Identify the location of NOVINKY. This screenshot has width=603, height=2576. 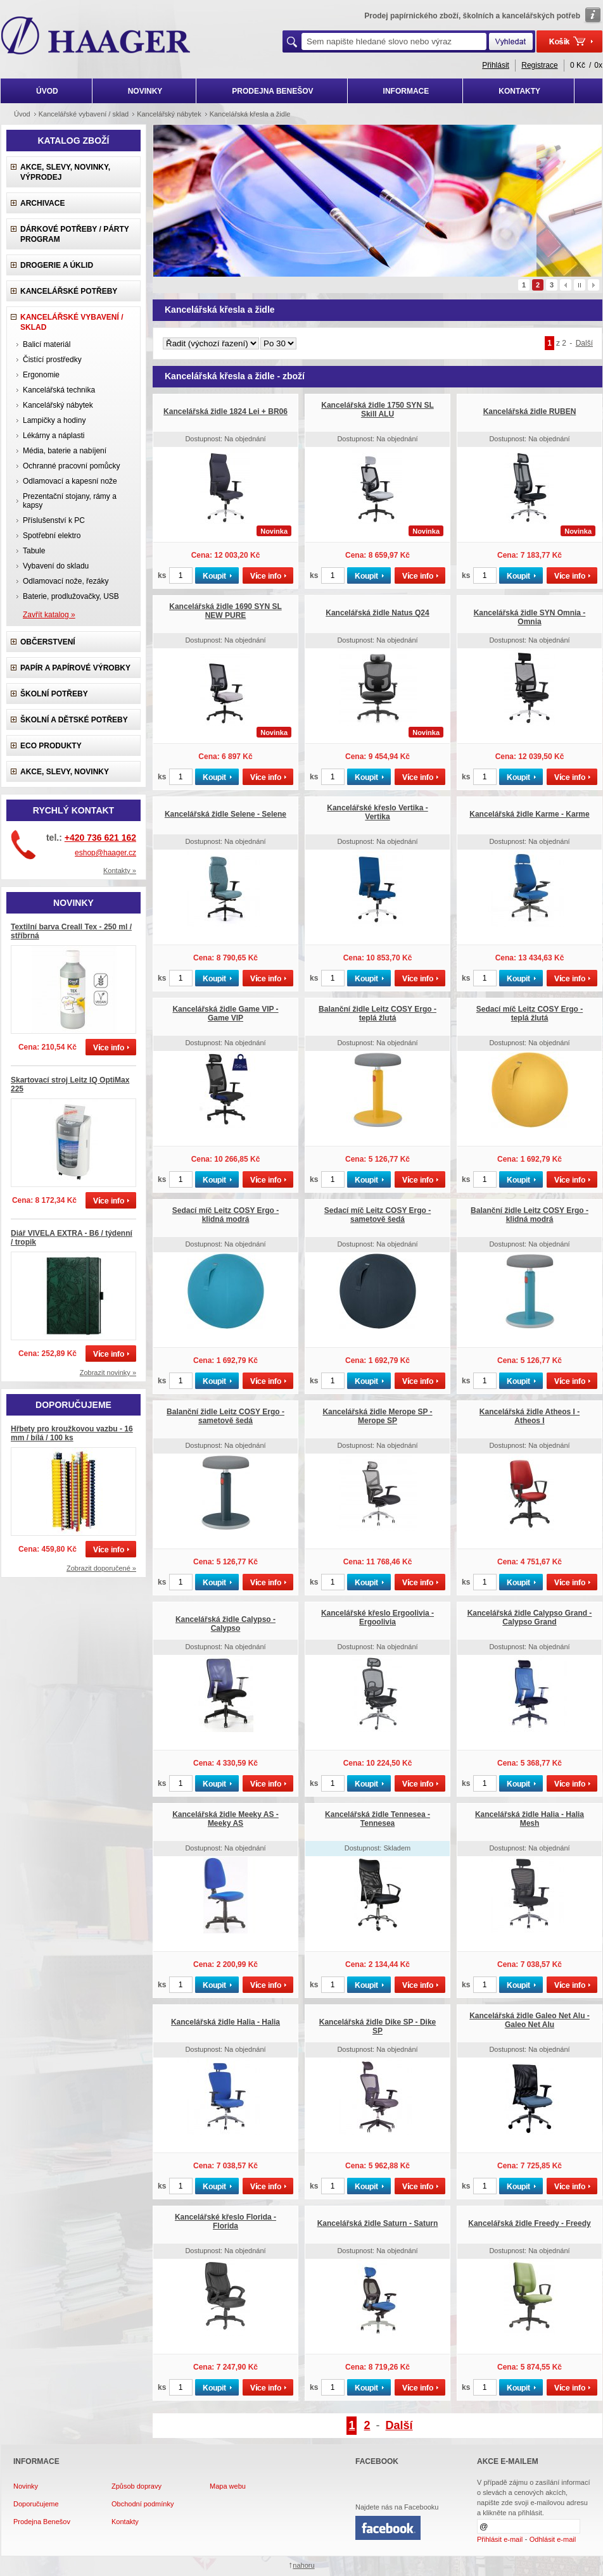
(145, 91).